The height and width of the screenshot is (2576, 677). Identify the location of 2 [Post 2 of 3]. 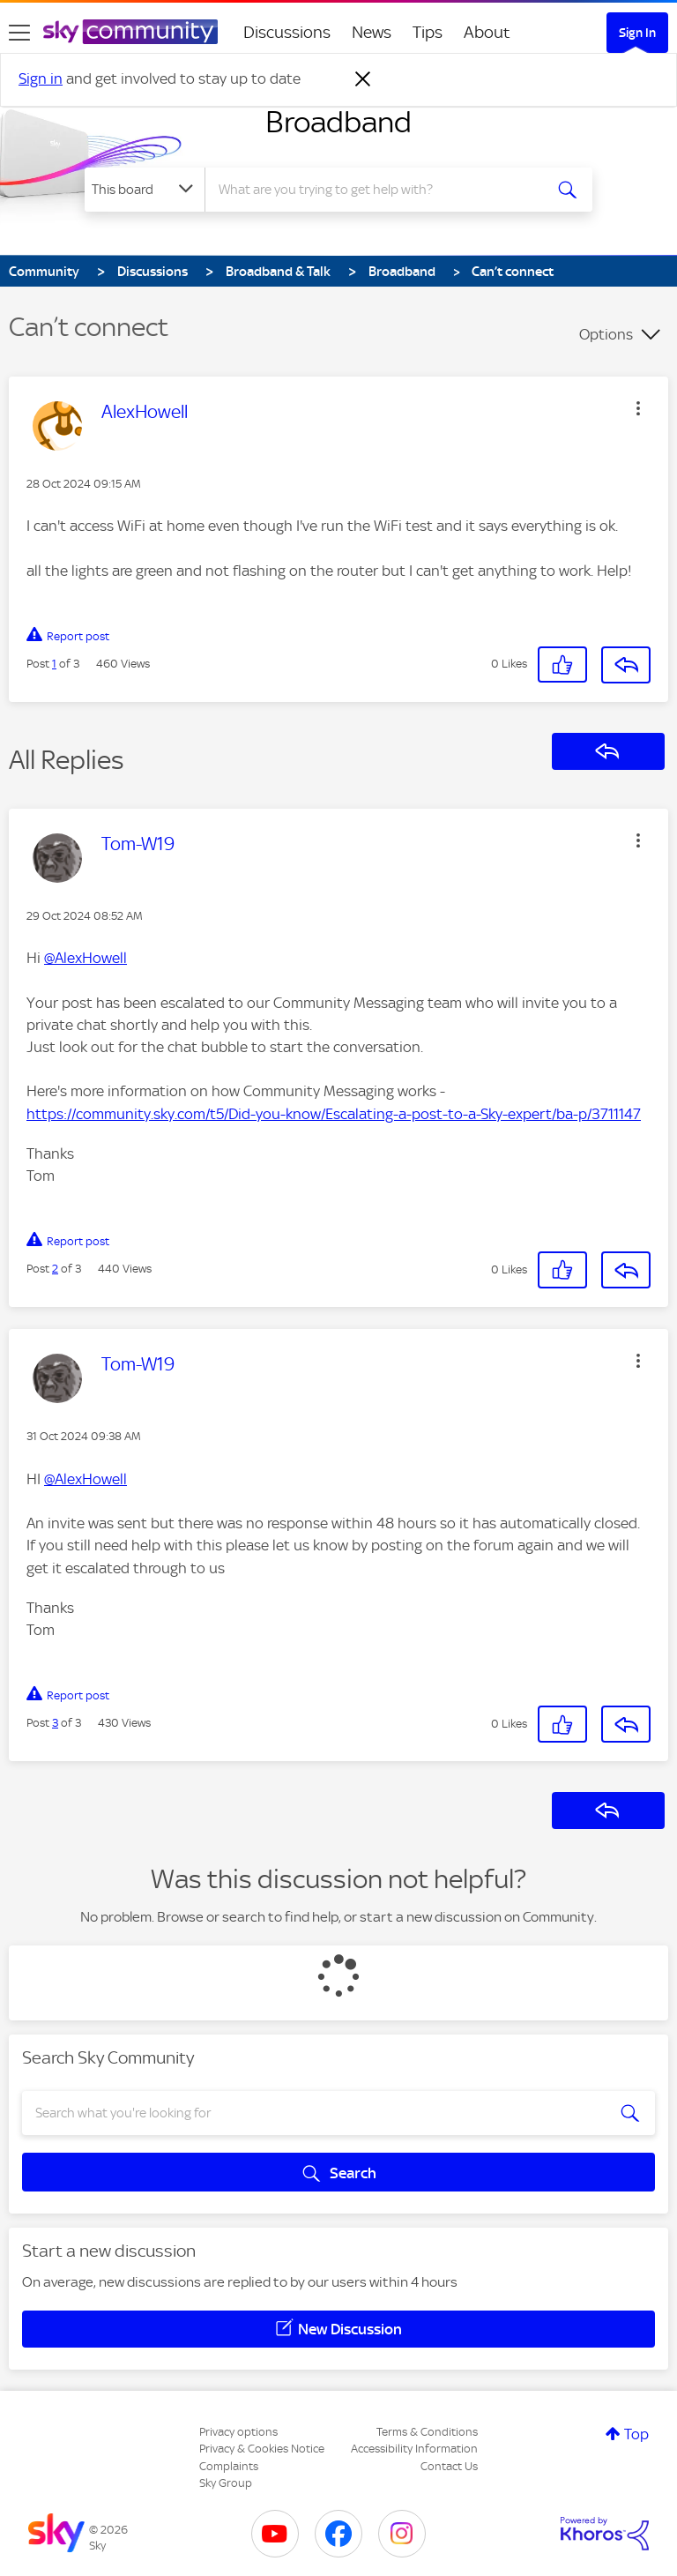
(55, 1268).